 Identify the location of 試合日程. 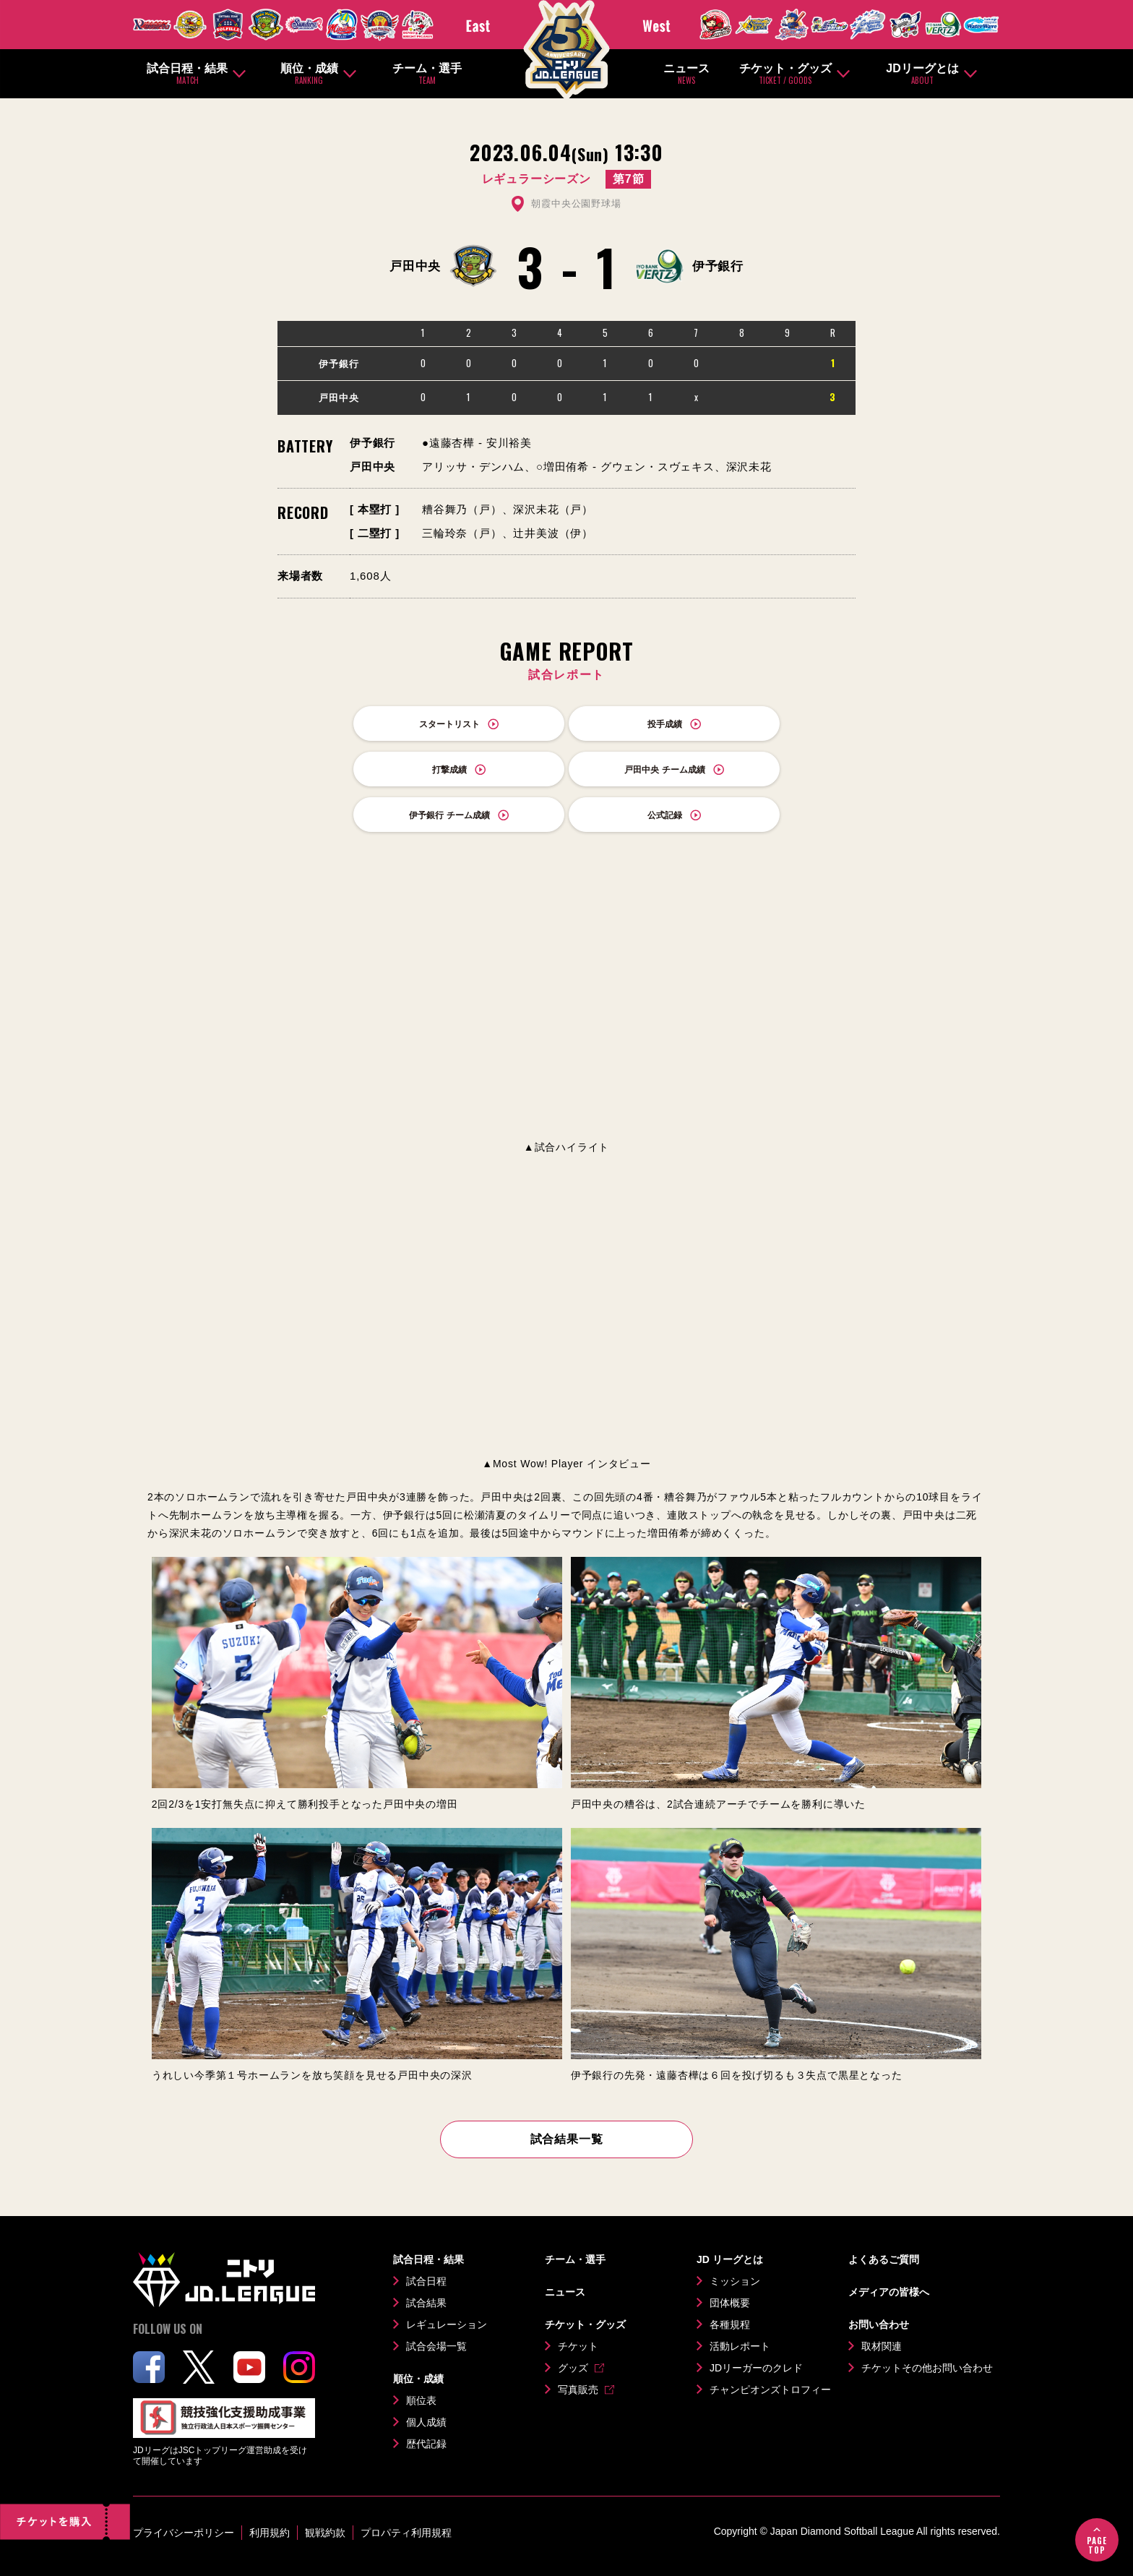
(426, 2281).